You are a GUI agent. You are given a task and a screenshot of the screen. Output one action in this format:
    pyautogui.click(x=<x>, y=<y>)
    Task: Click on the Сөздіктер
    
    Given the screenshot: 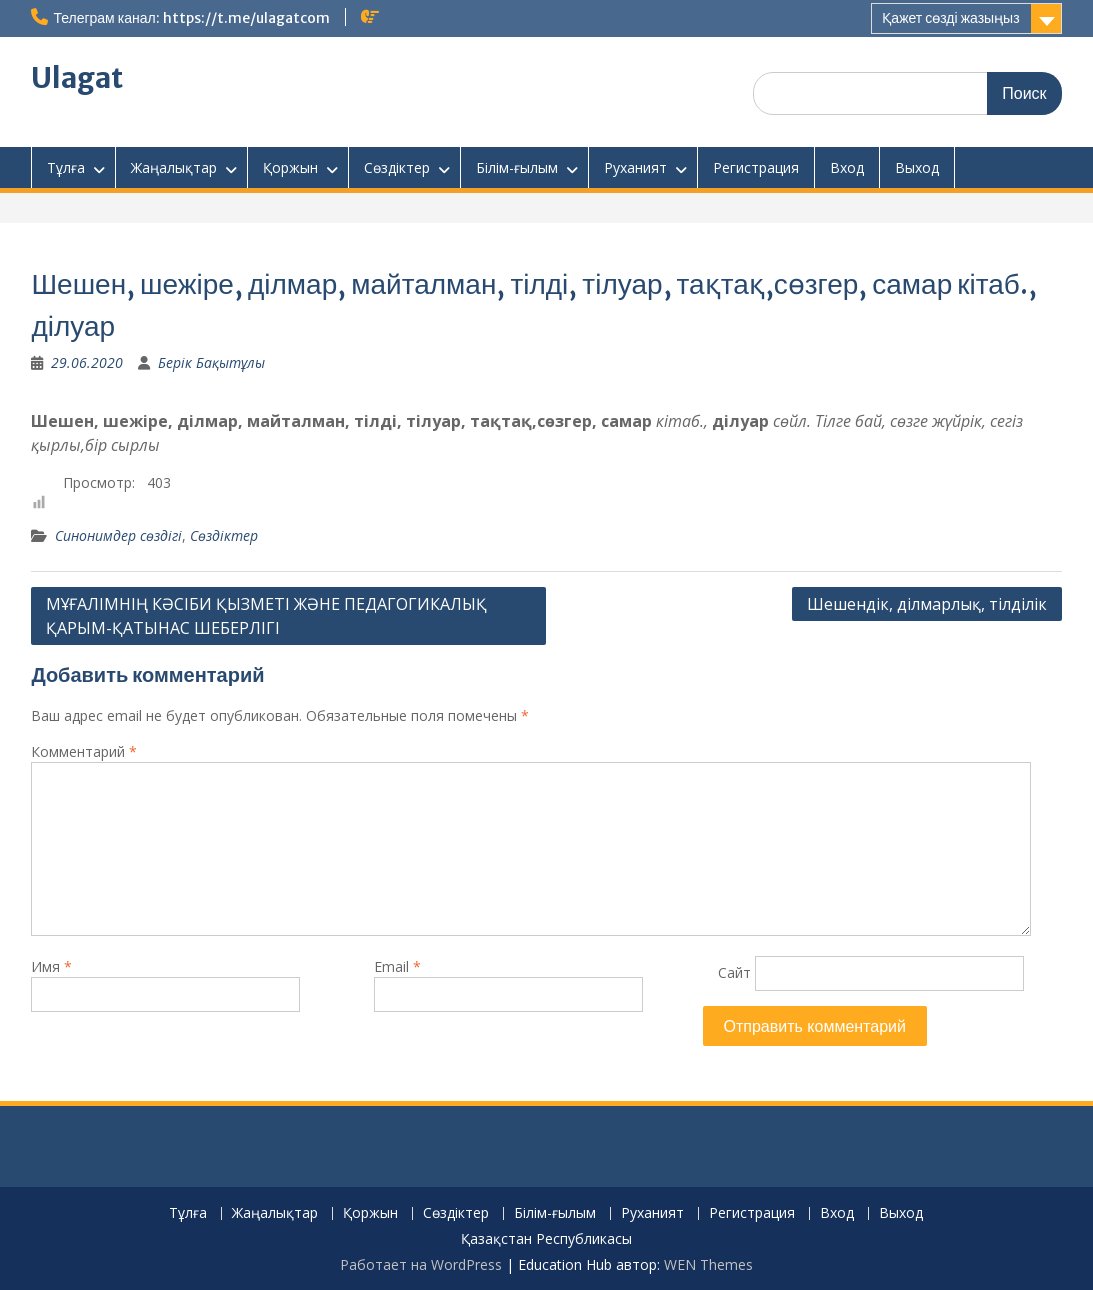 What is the action you would take?
    pyautogui.click(x=397, y=167)
    